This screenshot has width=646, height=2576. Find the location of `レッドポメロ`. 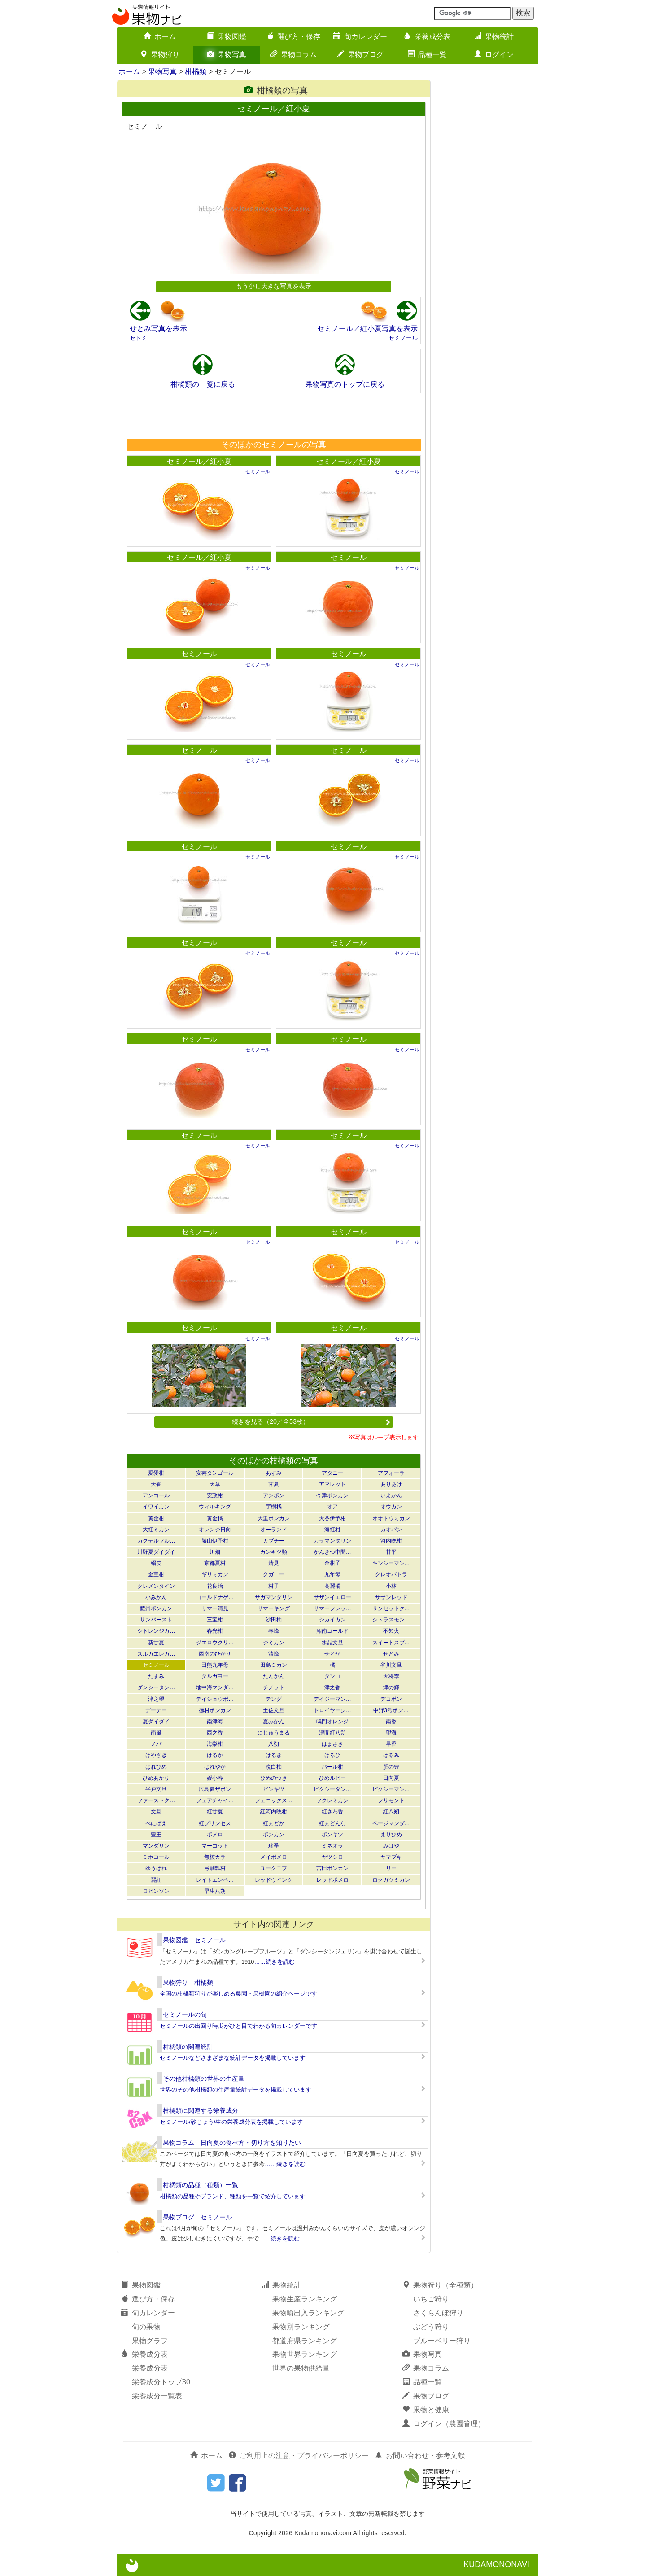

レッドポメロ is located at coordinates (332, 1880).